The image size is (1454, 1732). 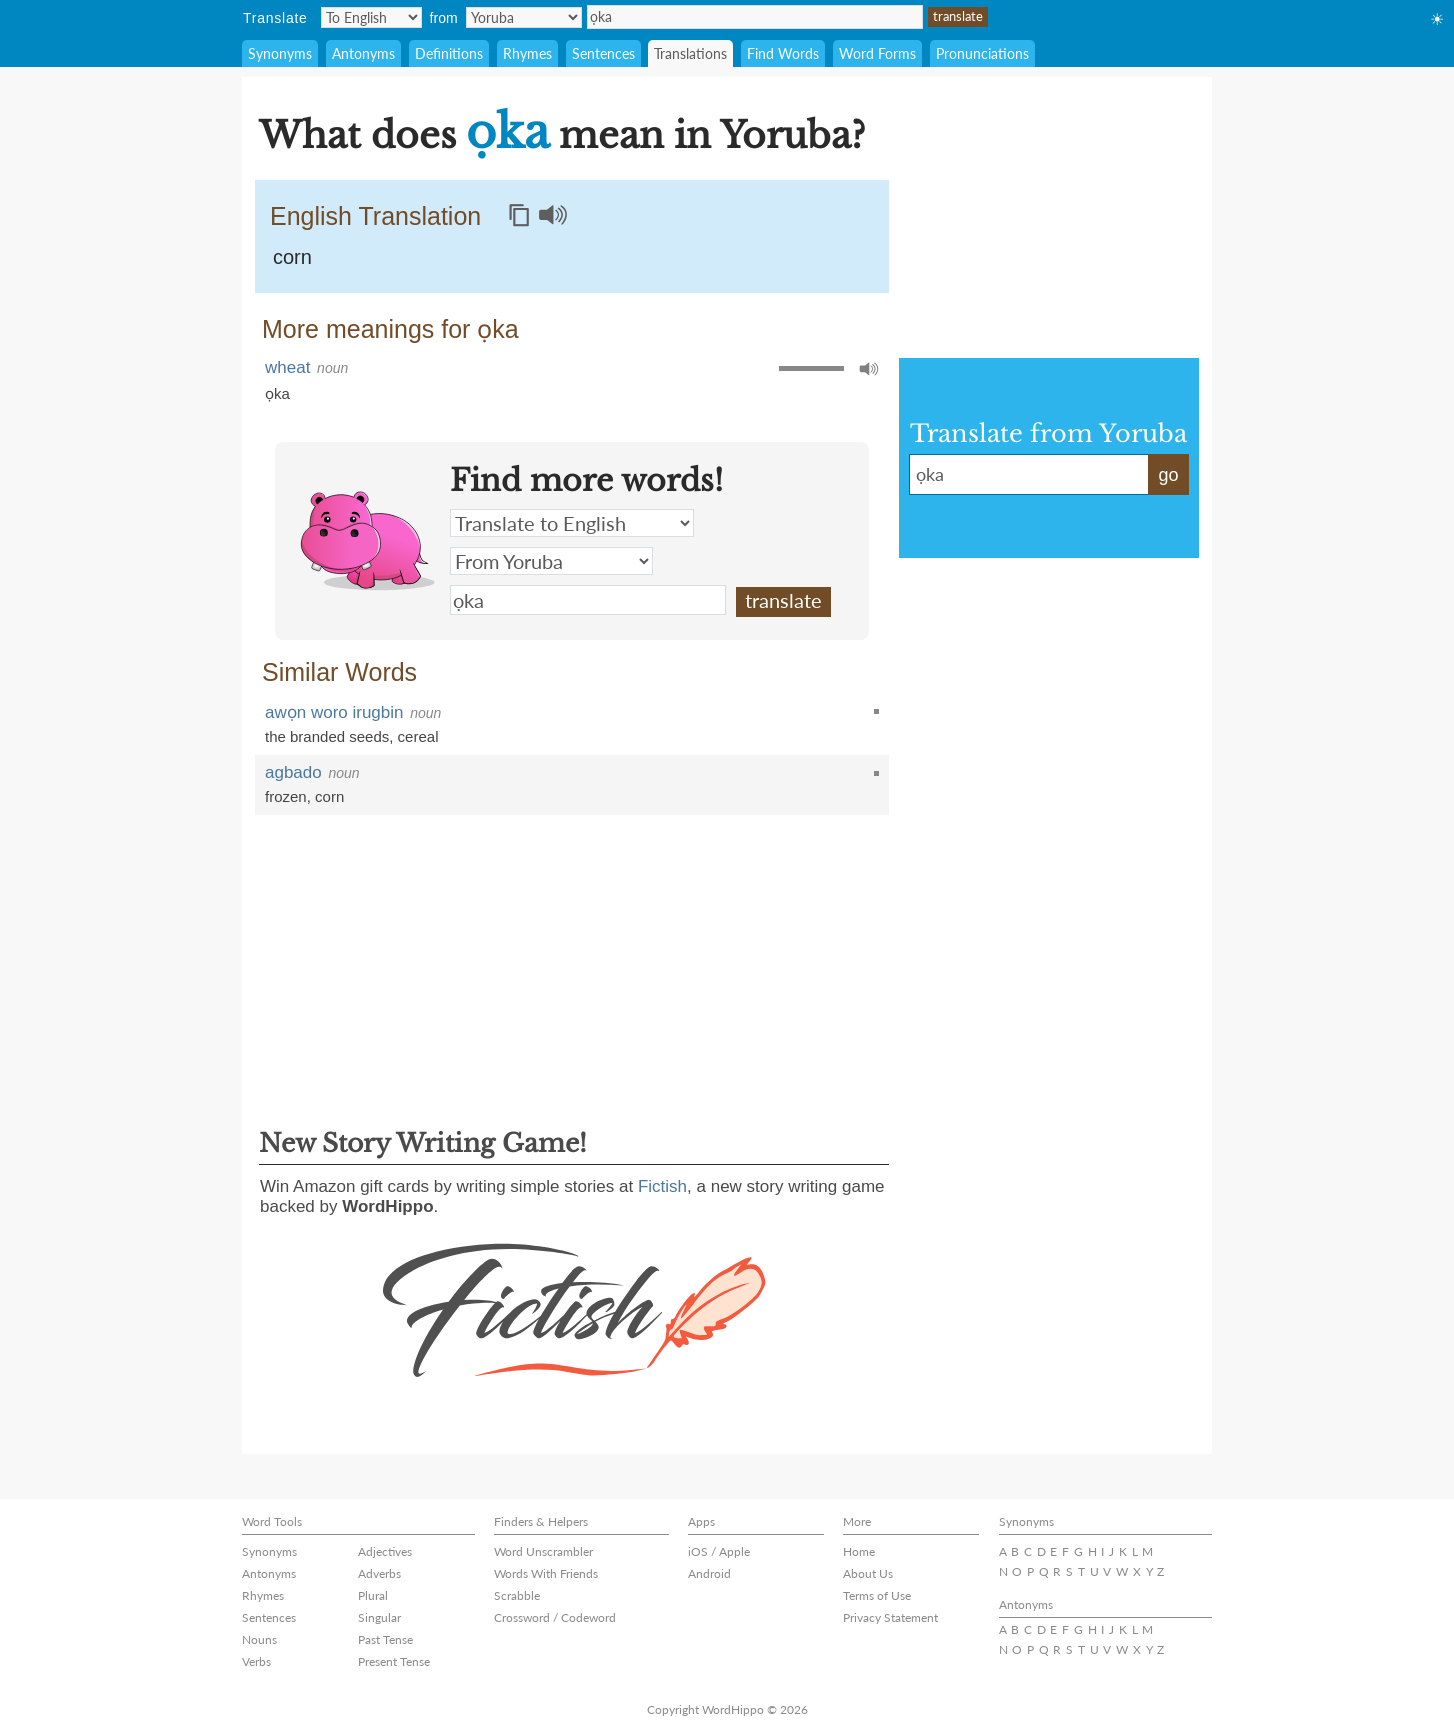 I want to click on Crossword / Codeword, so click(x=555, y=1617).